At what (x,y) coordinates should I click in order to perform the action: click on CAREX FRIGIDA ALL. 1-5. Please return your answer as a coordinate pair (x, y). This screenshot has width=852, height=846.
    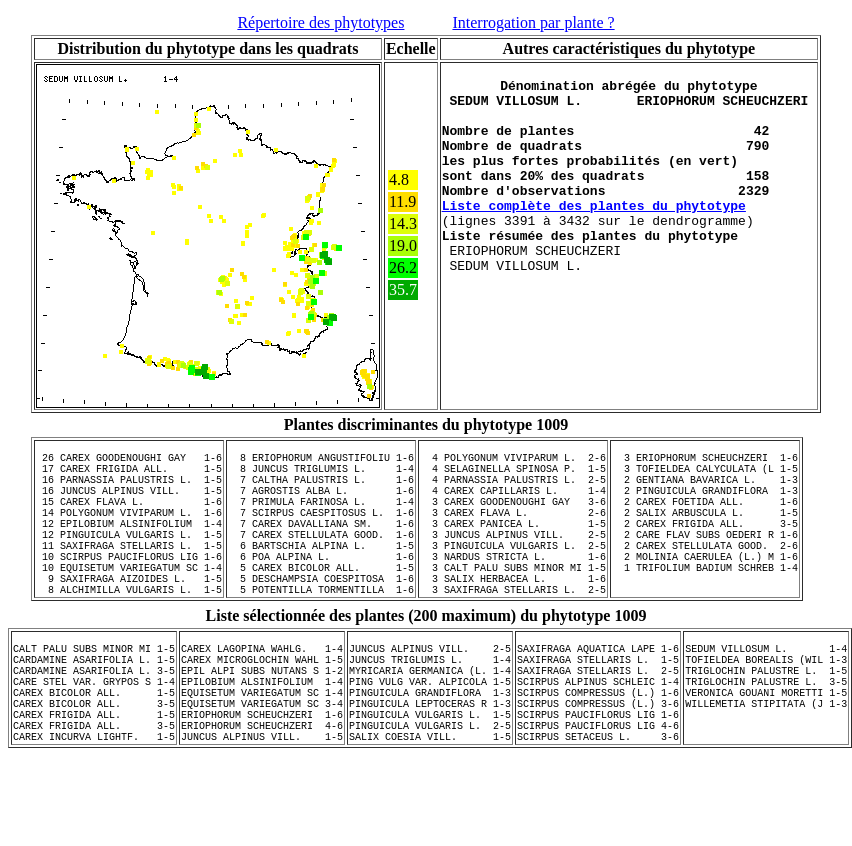
    Looking at the image, I should click on (94, 780).